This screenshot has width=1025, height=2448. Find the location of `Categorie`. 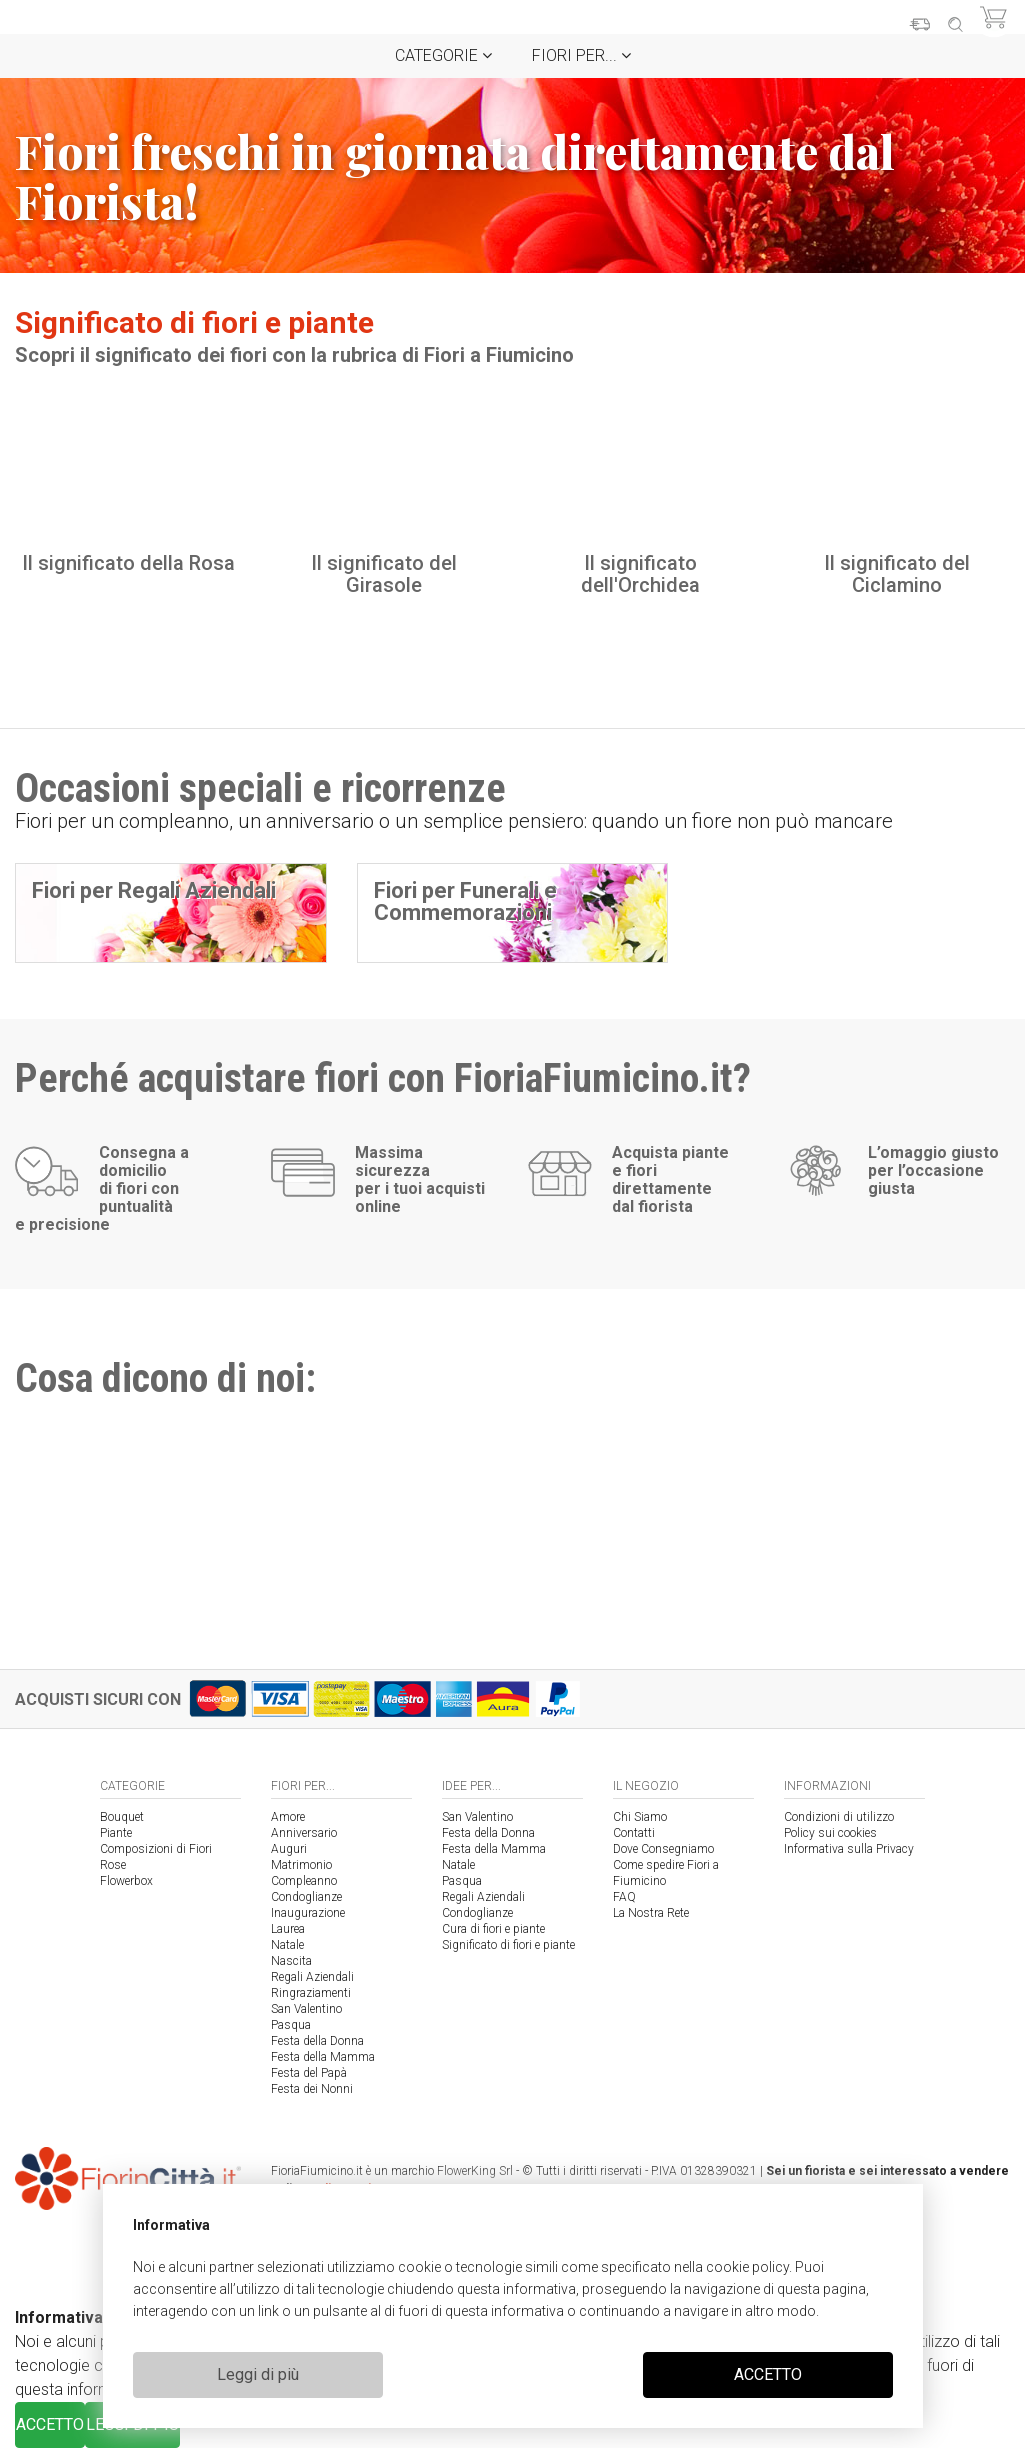

Categorie is located at coordinates (443, 55).